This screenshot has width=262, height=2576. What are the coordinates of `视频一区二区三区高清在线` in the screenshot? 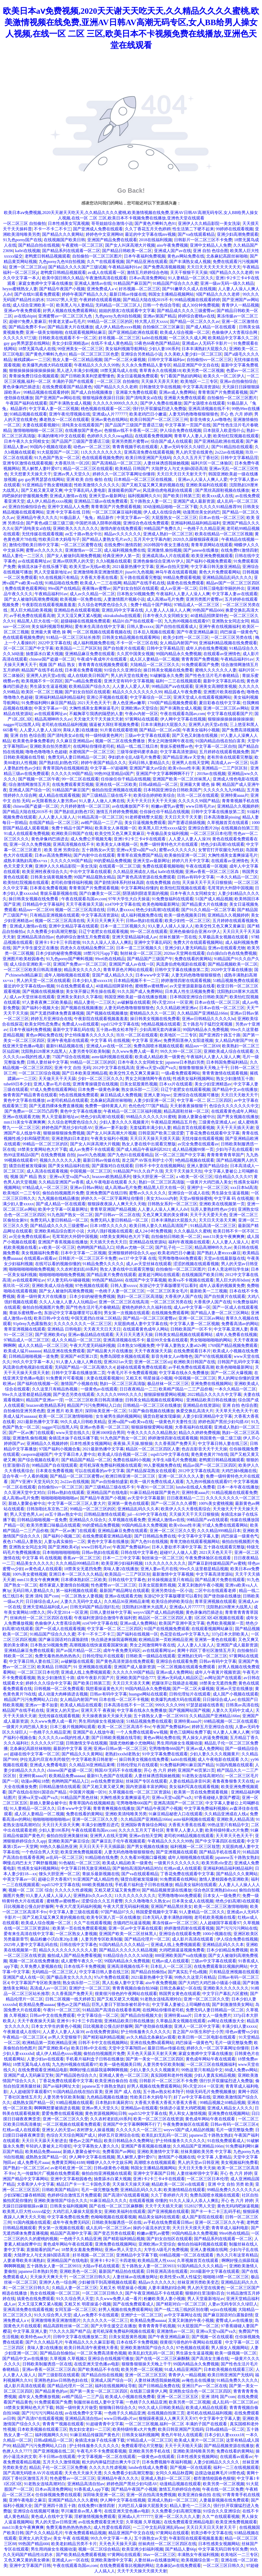 It's located at (80, 910).